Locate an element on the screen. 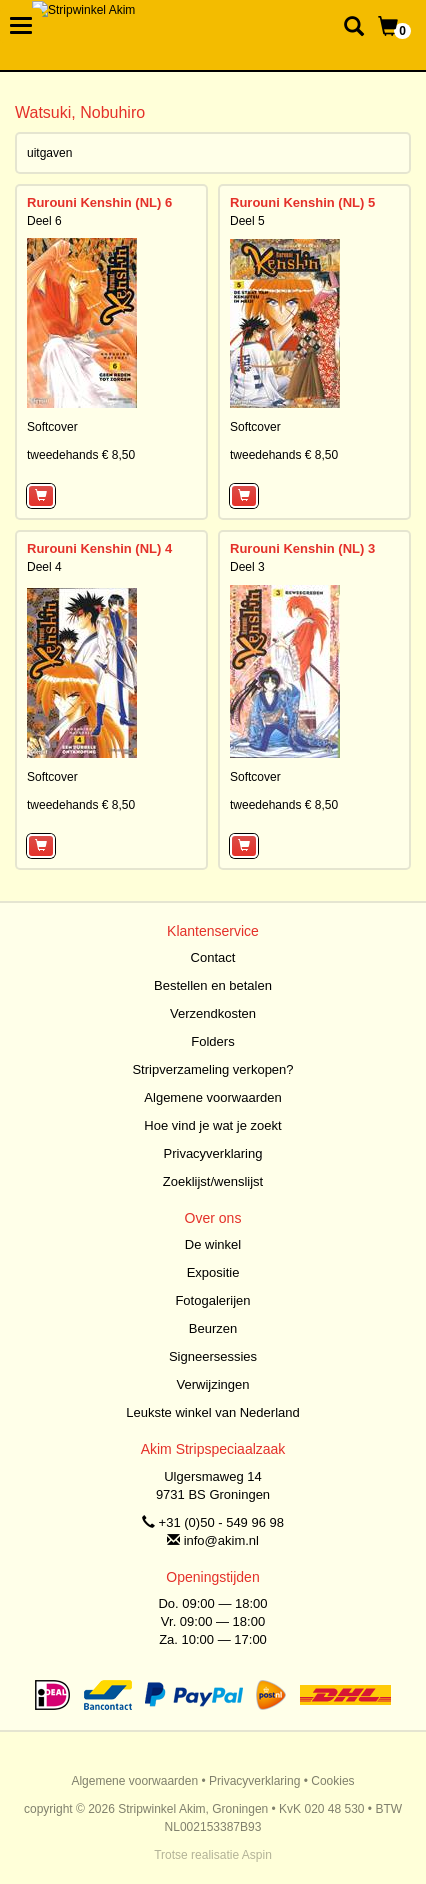 This screenshot has height=1884, width=426. info@akim.nl is located at coordinates (221, 1540).